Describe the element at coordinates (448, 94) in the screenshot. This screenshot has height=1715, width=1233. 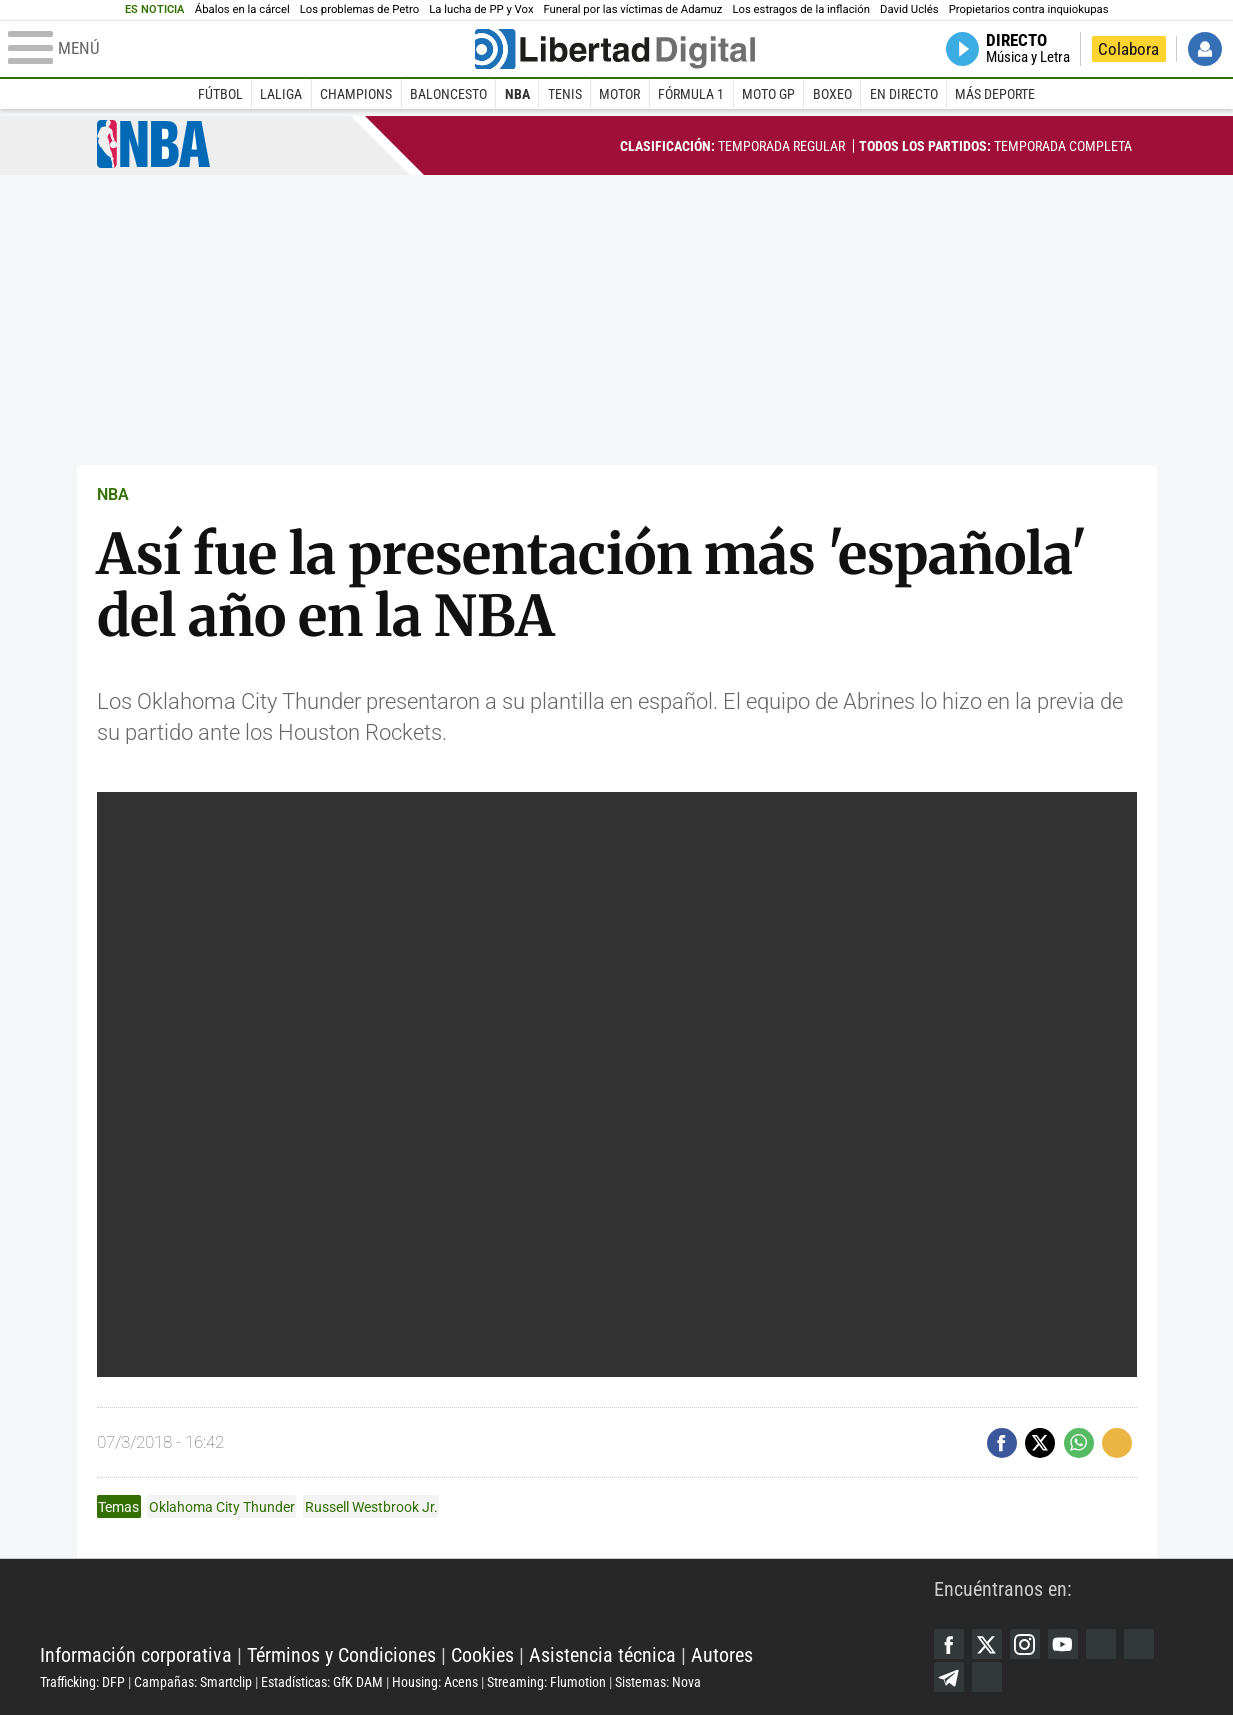
I see `Baloncesto` at that location.